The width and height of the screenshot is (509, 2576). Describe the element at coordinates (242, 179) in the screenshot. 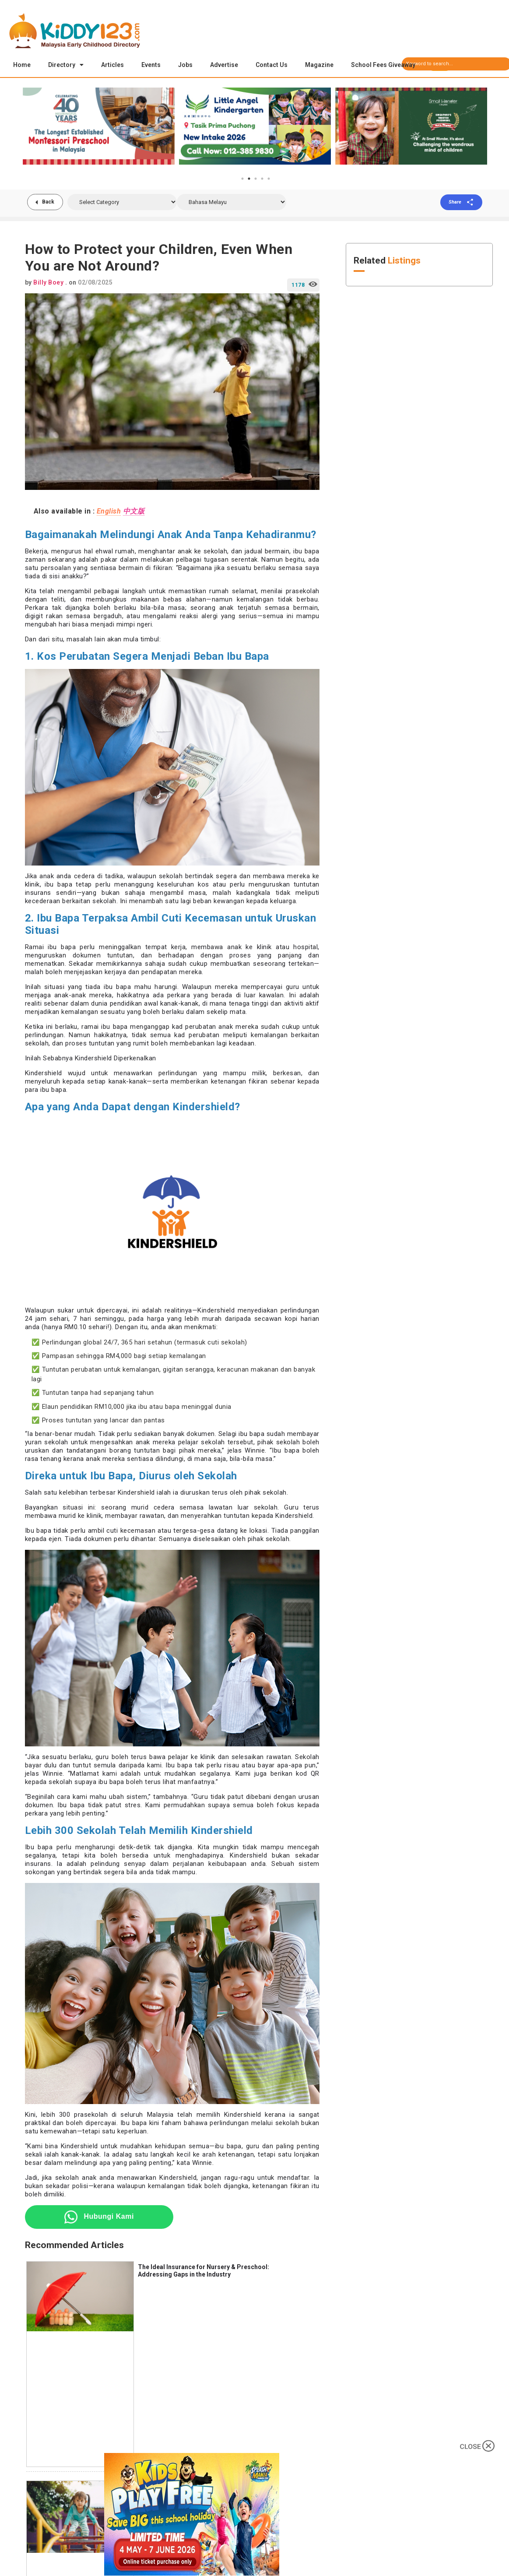

I see `1 [tab]` at that location.